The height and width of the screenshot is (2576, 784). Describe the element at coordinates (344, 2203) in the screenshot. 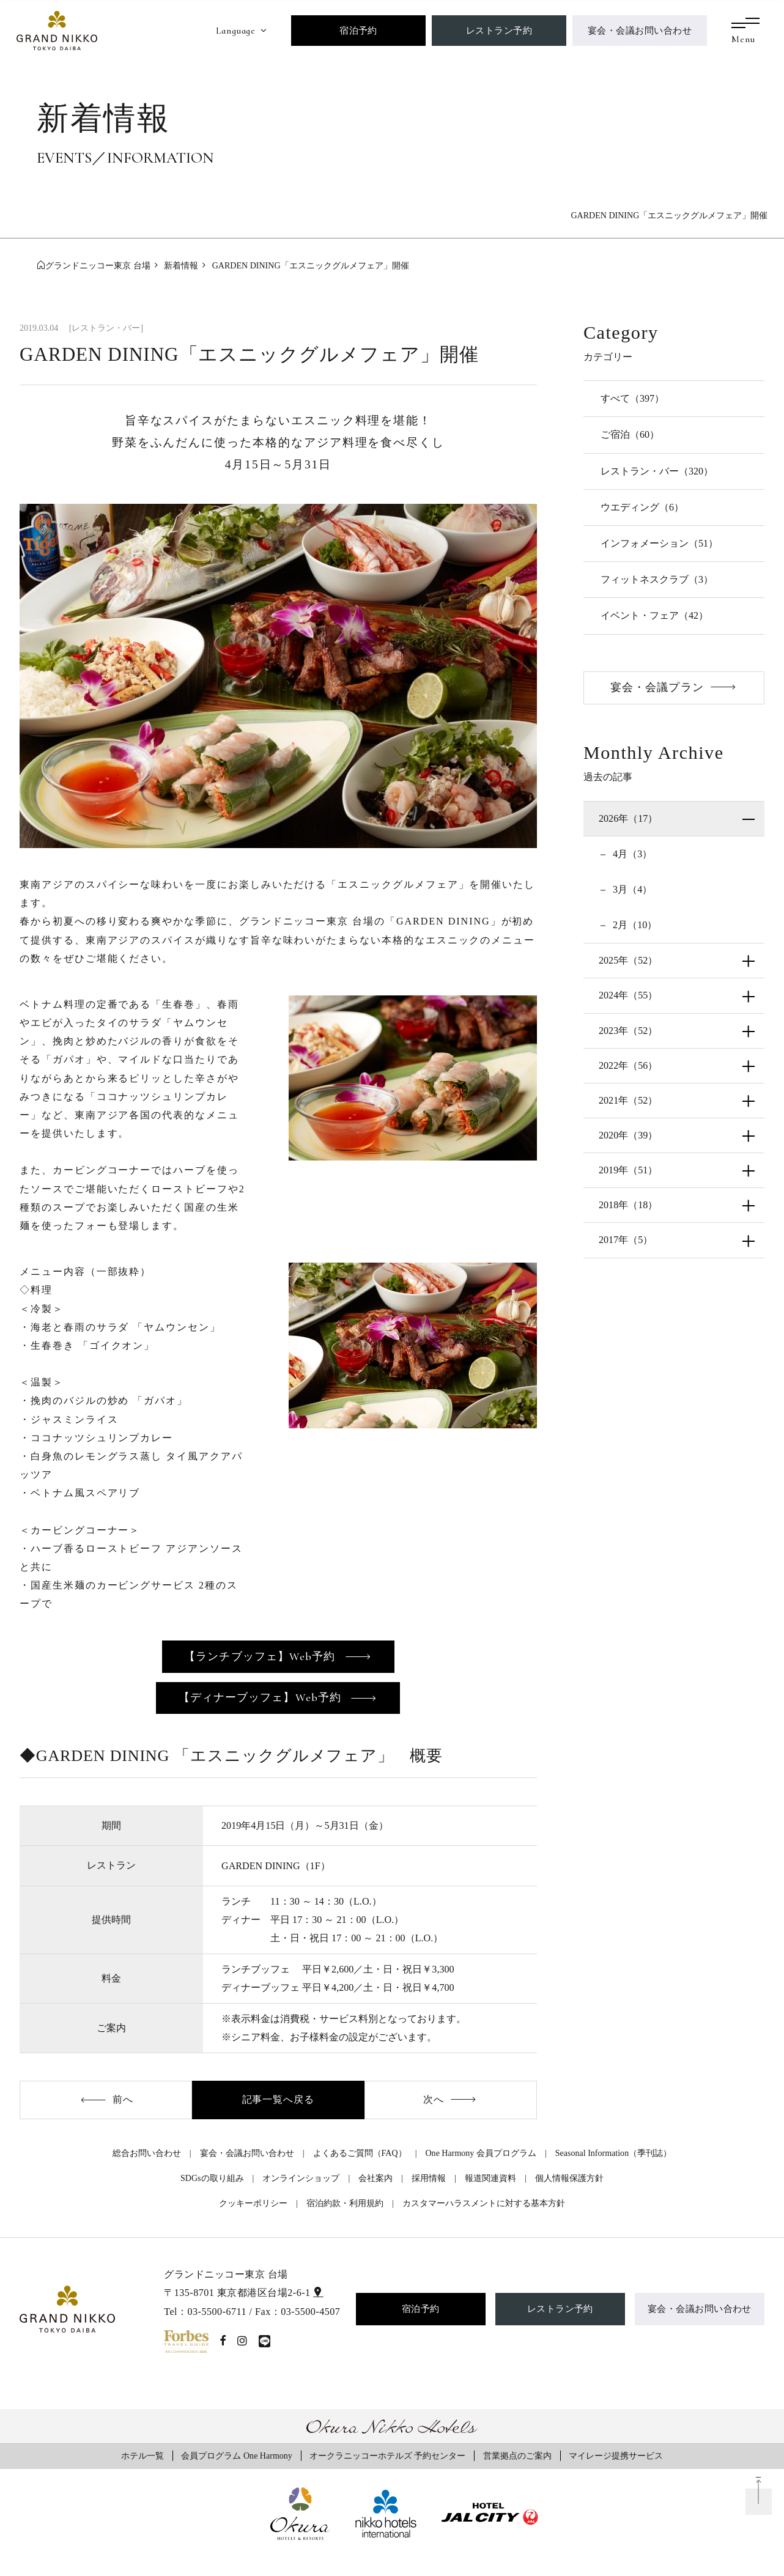

I see `宿泊約款・利用規約` at that location.